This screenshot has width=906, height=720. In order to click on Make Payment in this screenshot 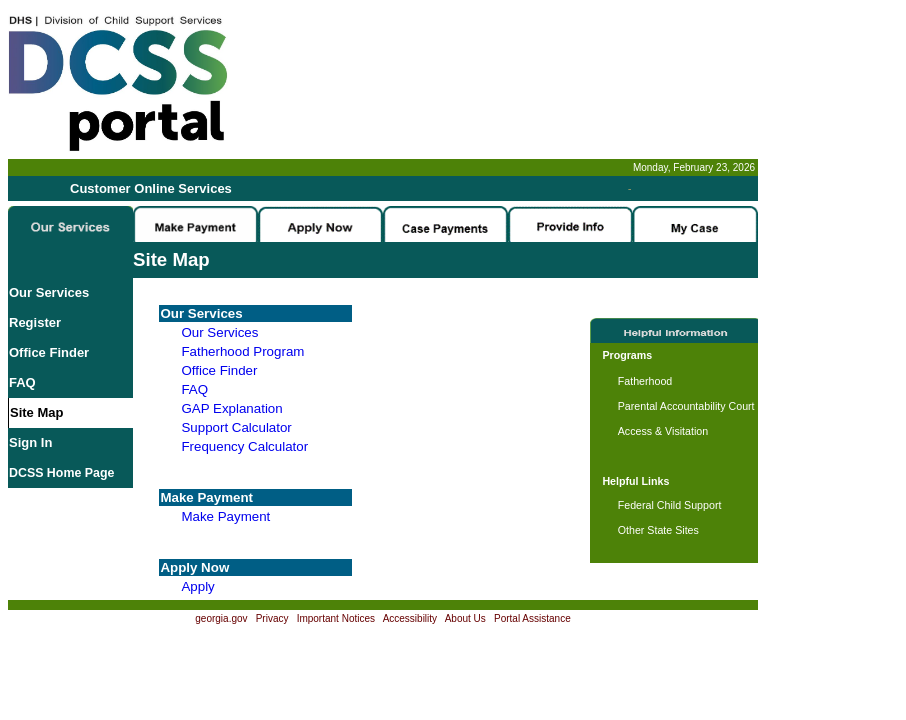, I will do `click(225, 516)`.